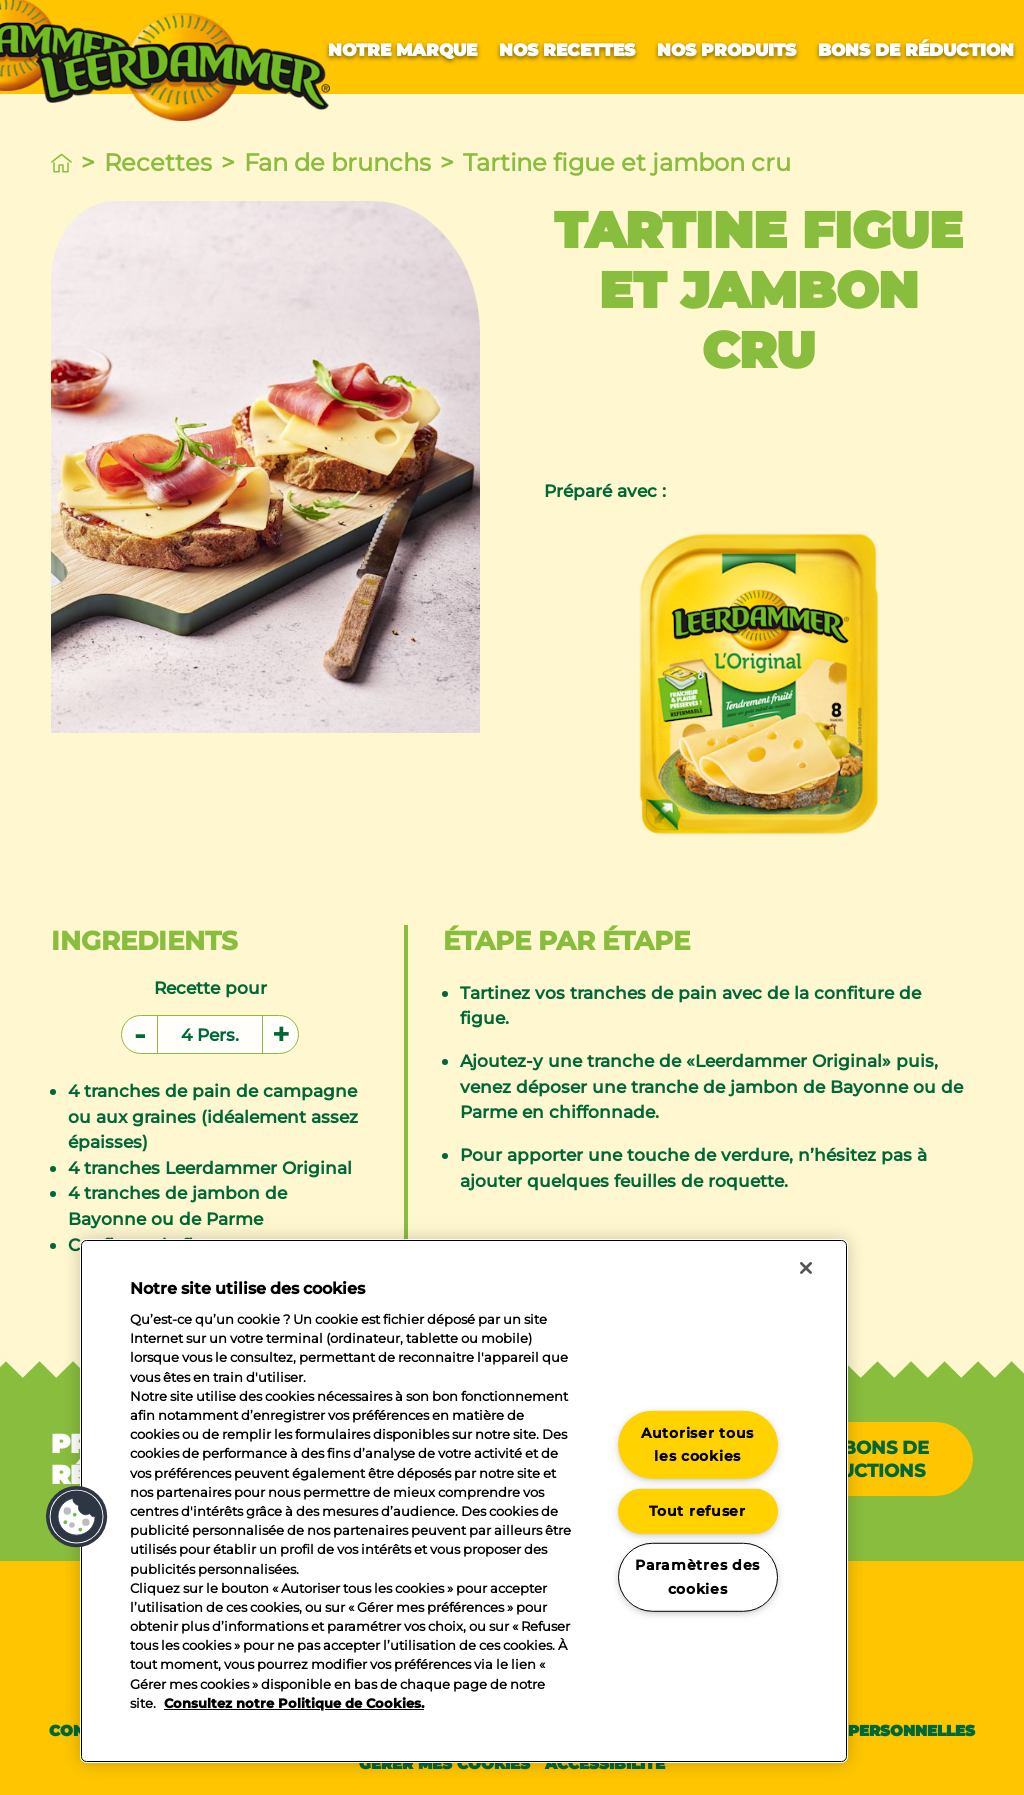 The image size is (1024, 1795). Describe the element at coordinates (337, 162) in the screenshot. I see `Fan de brunchs` at that location.